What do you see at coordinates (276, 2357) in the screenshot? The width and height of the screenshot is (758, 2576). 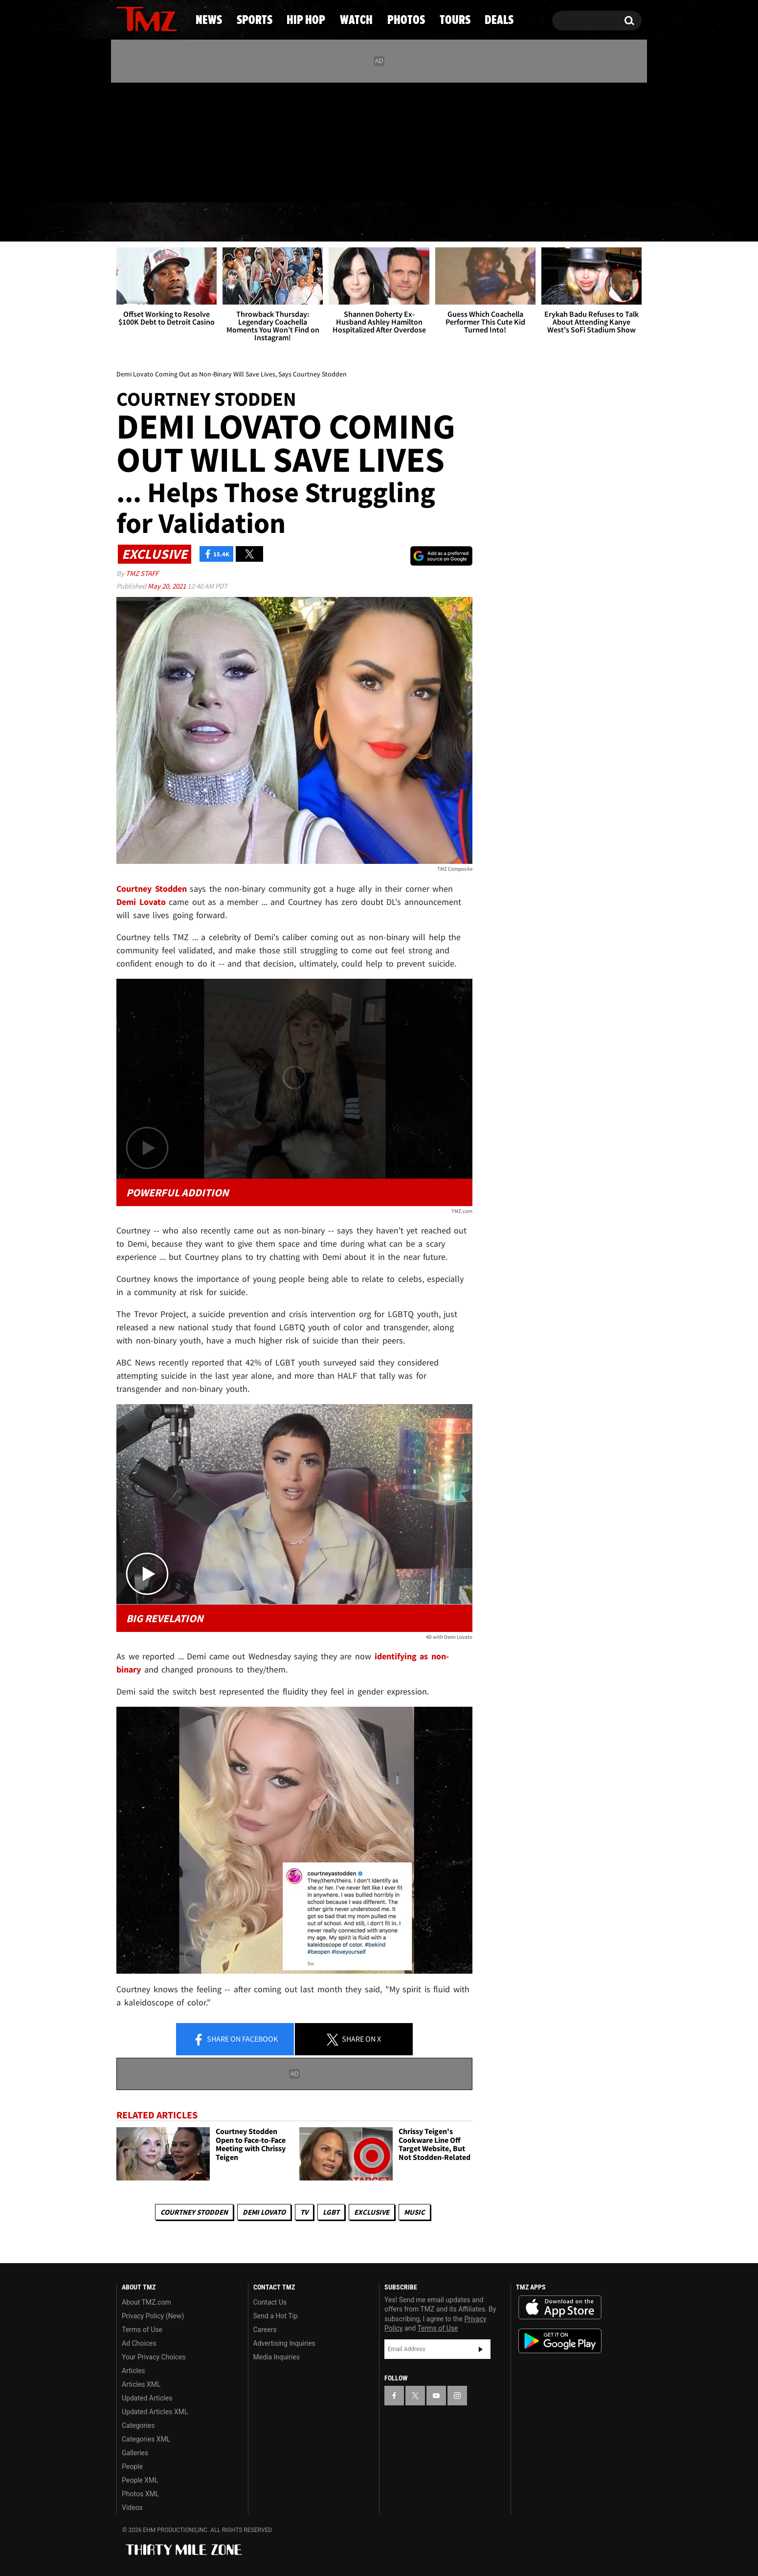 I see `Media Inquiries` at bounding box center [276, 2357].